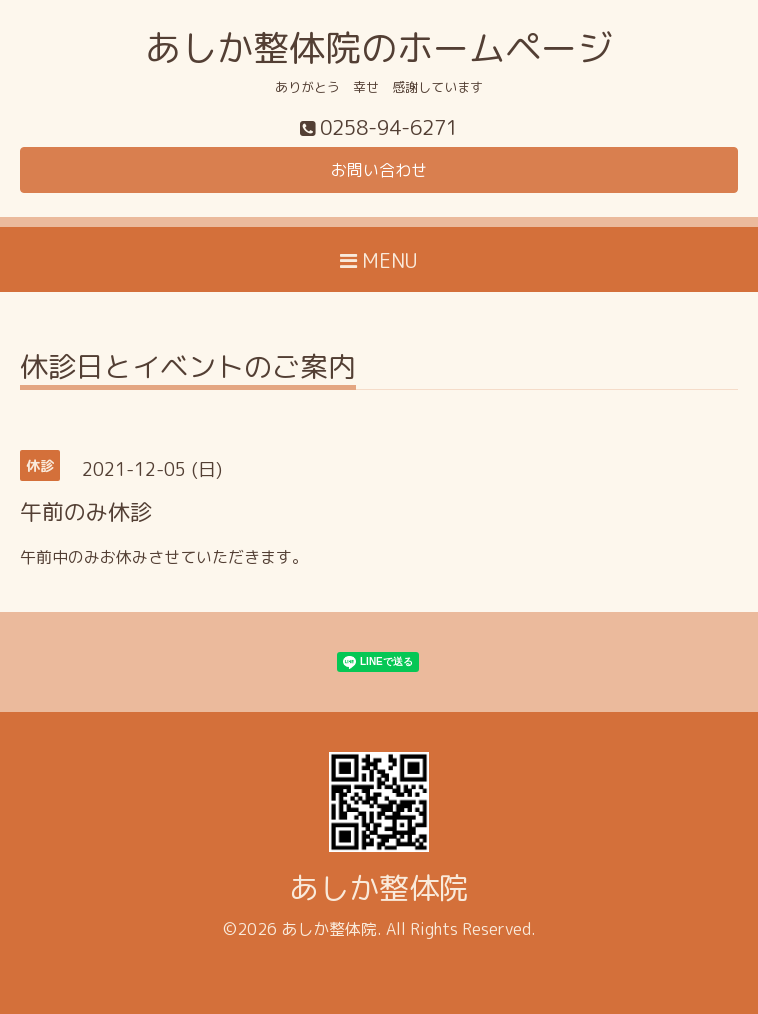 Image resolution: width=758 pixels, height=1014 pixels. What do you see at coordinates (379, 47) in the screenshot?
I see `あしか整体院のホームページ` at bounding box center [379, 47].